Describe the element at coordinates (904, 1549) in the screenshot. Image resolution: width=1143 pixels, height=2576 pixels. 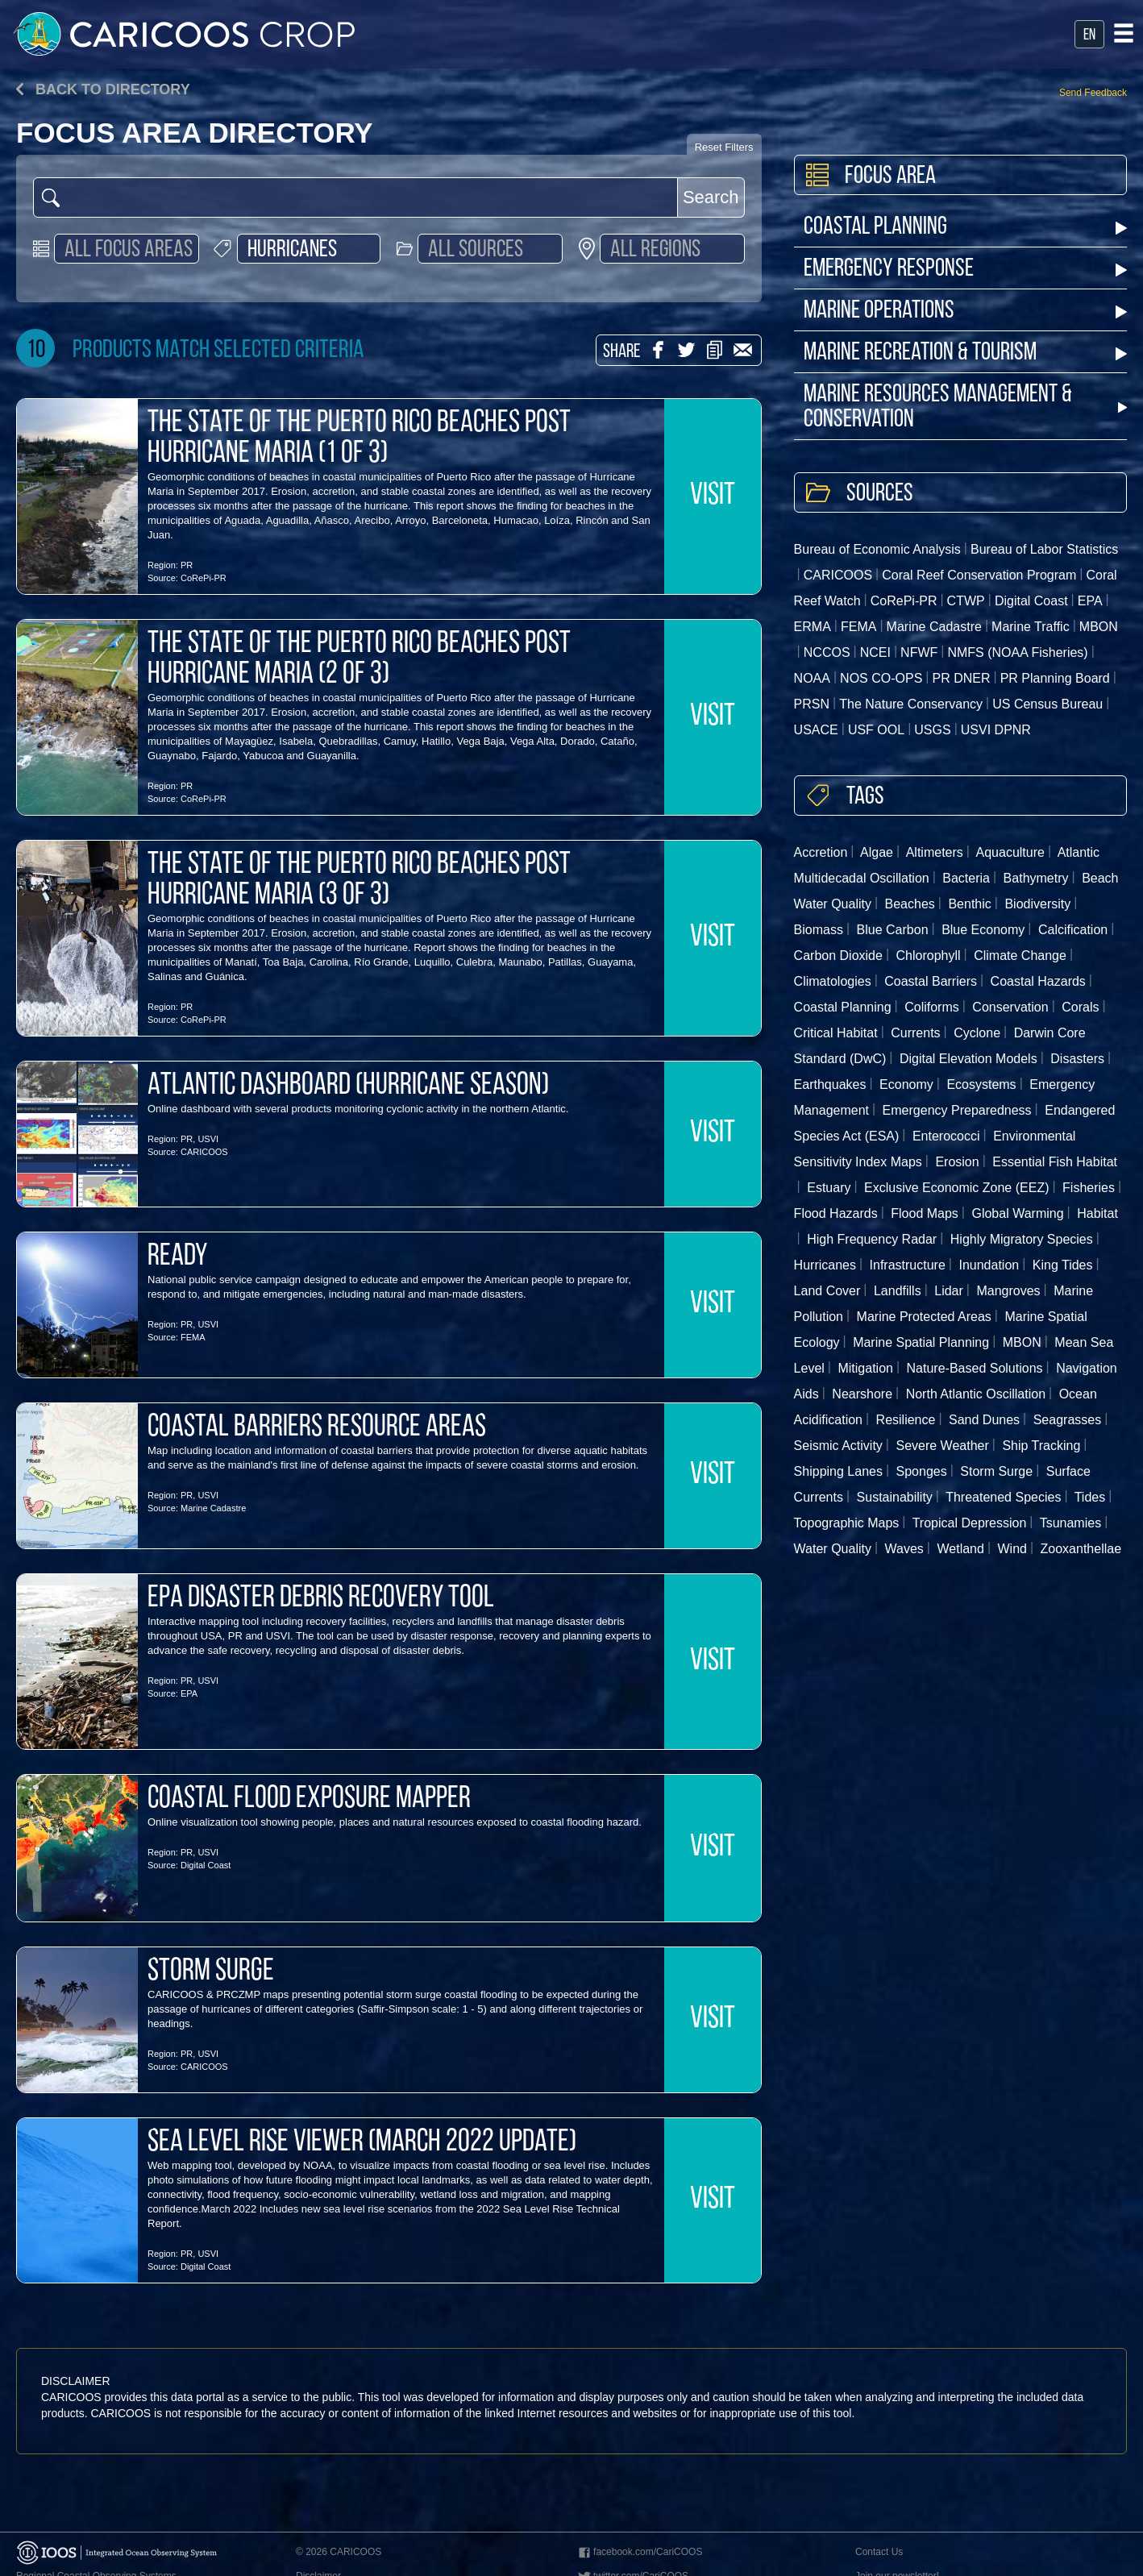
I see `Waves` at that location.